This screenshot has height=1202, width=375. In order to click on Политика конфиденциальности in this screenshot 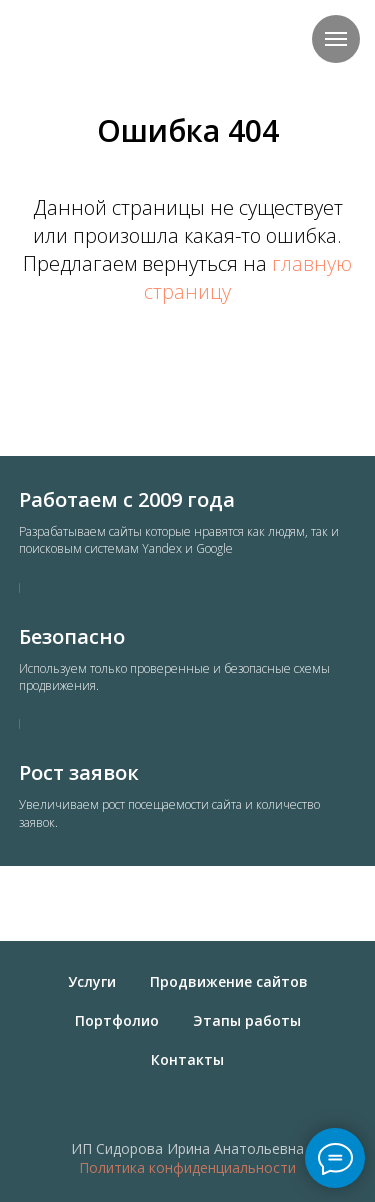, I will do `click(187, 1167)`.